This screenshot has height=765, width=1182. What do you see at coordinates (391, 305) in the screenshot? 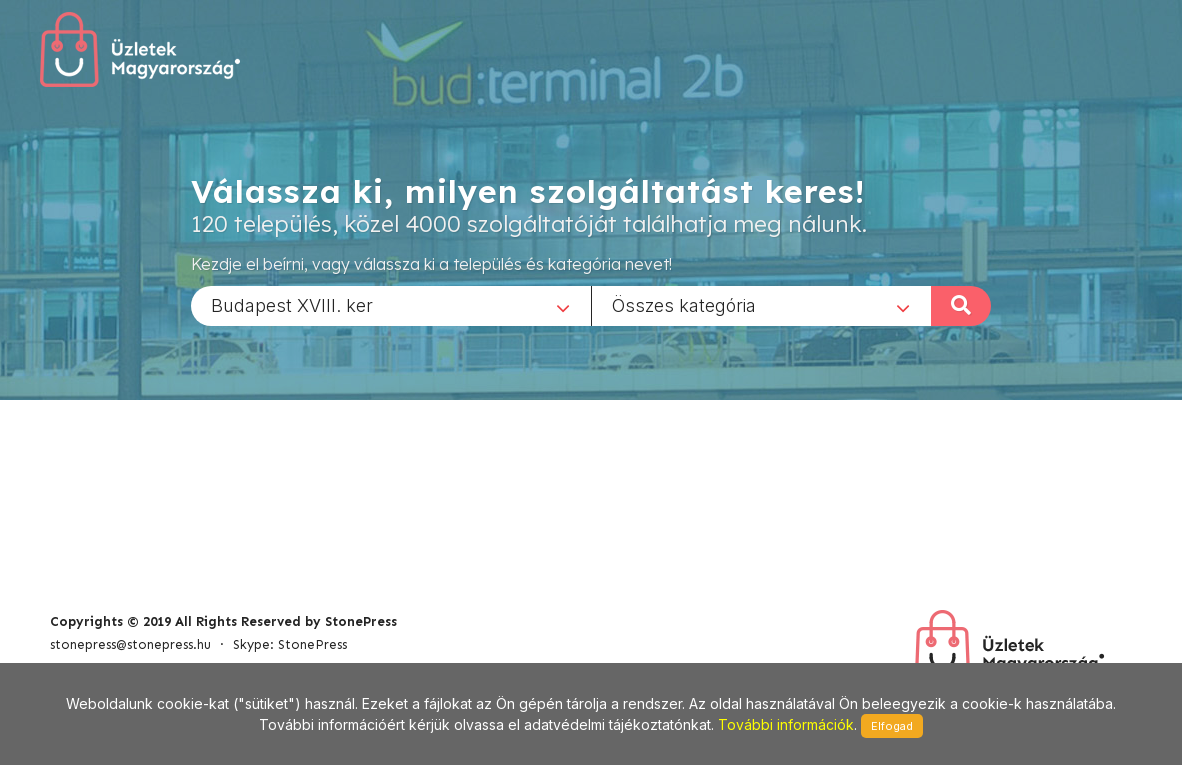
I see `[combobox]` at bounding box center [391, 305].